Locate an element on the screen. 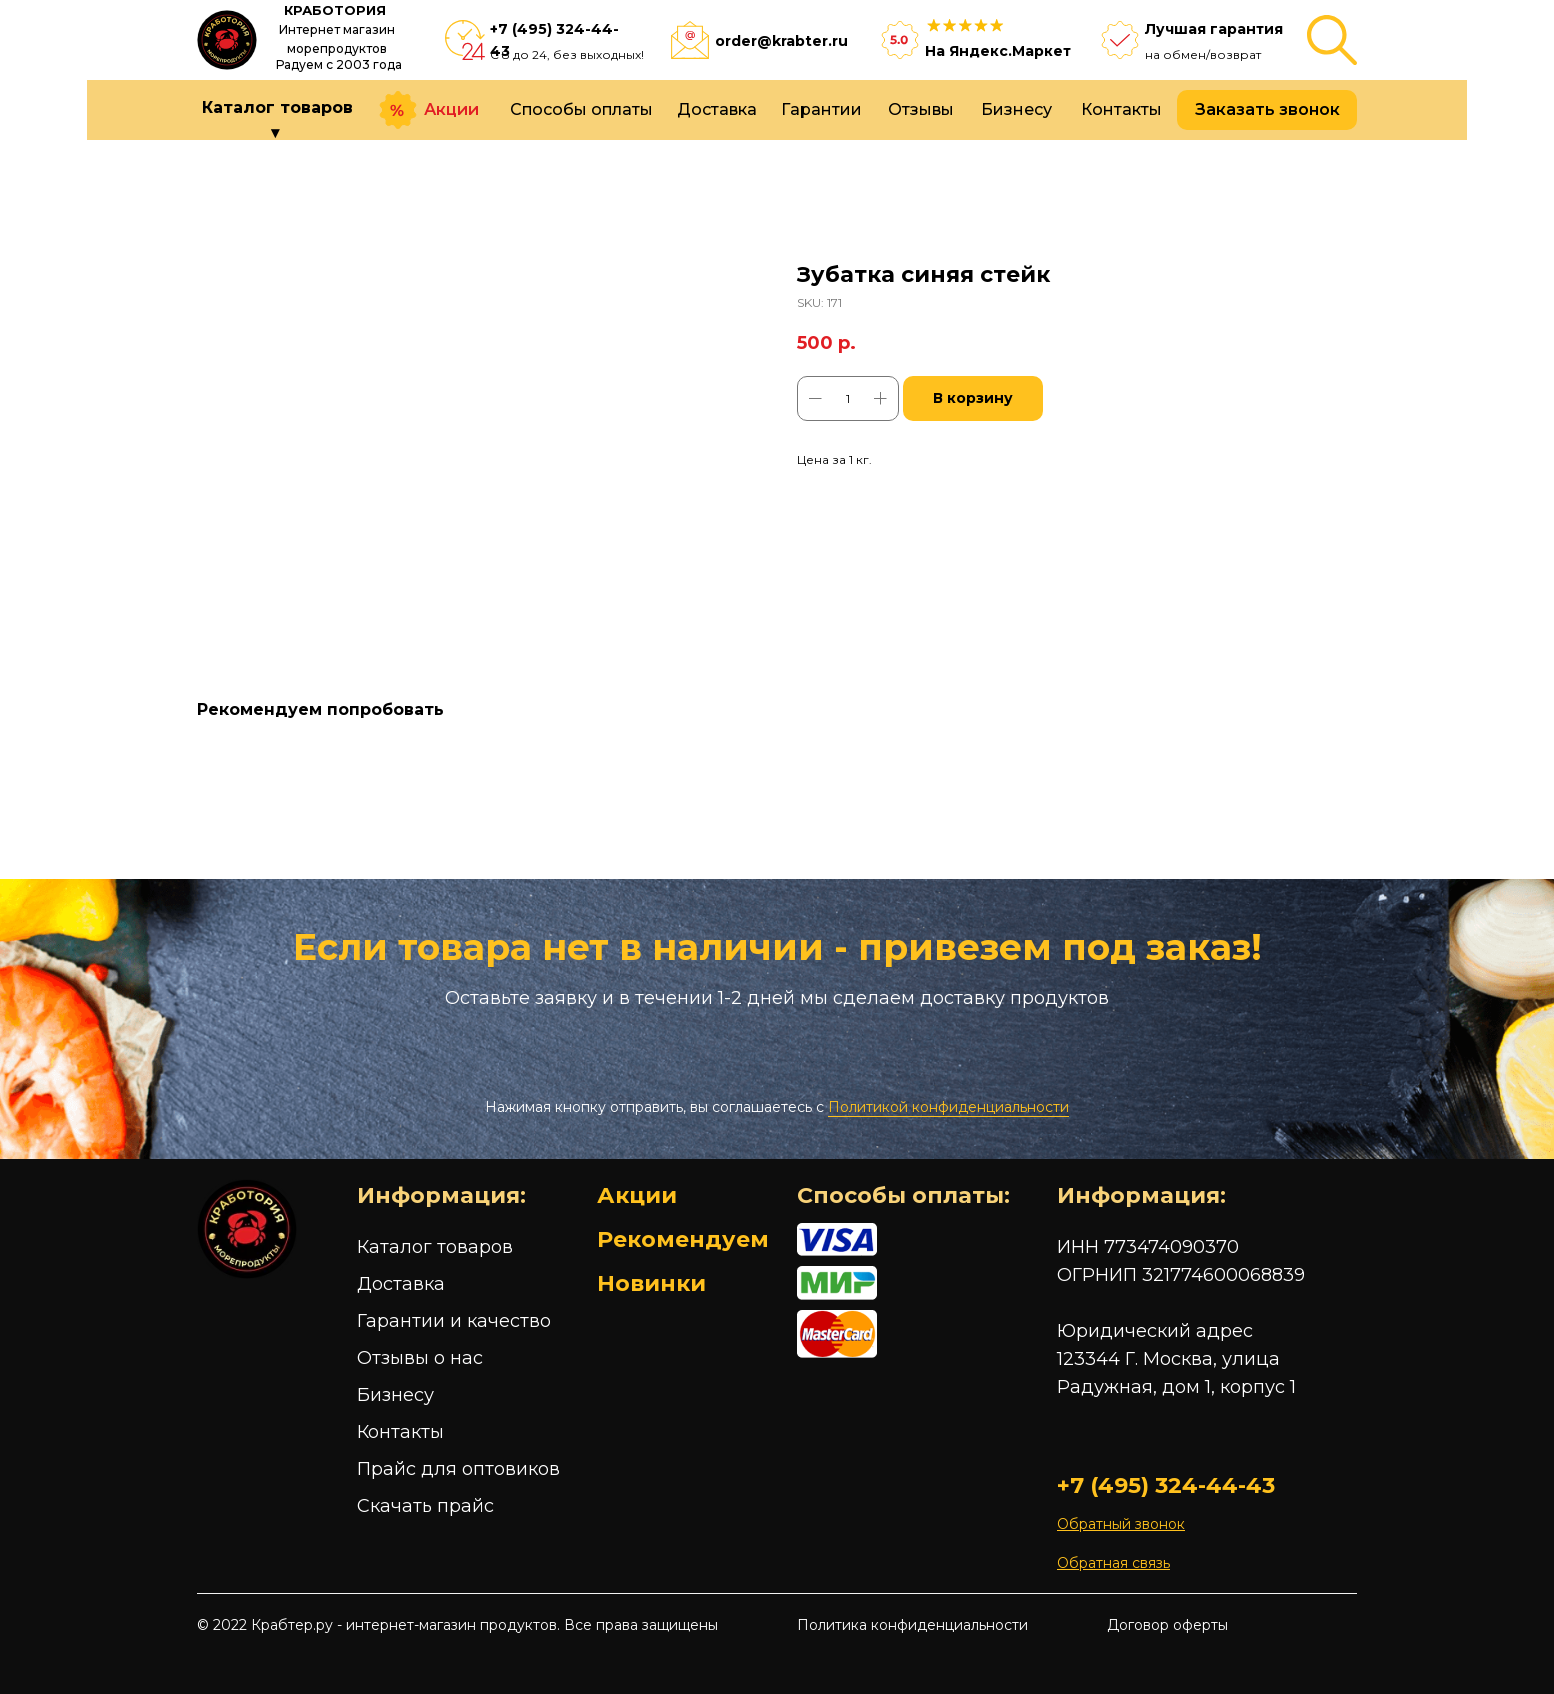  Отзывы is located at coordinates (921, 109).